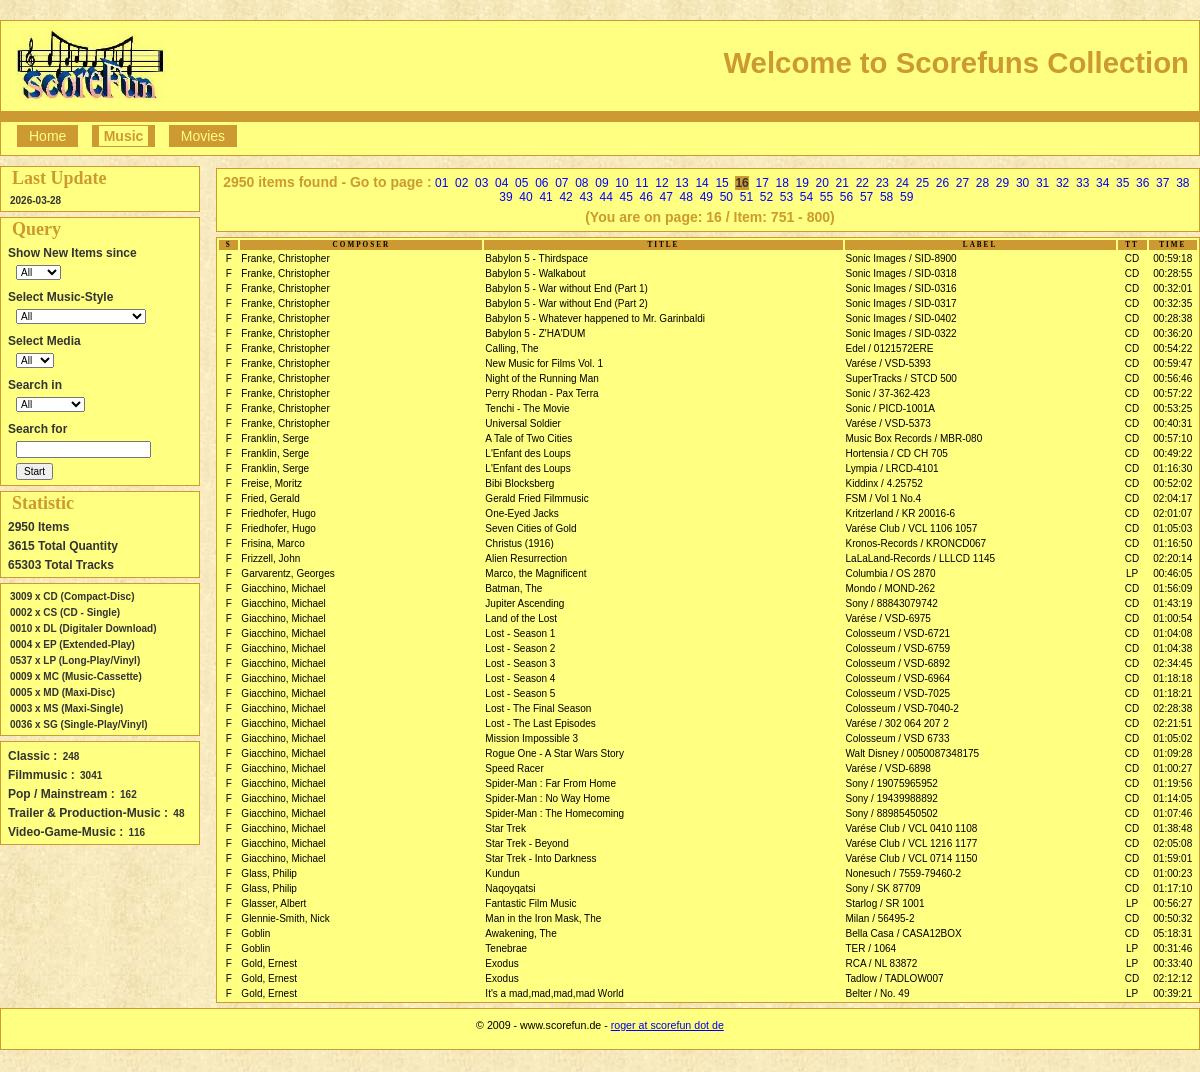  I want to click on 00:49:22, so click(1172, 453).